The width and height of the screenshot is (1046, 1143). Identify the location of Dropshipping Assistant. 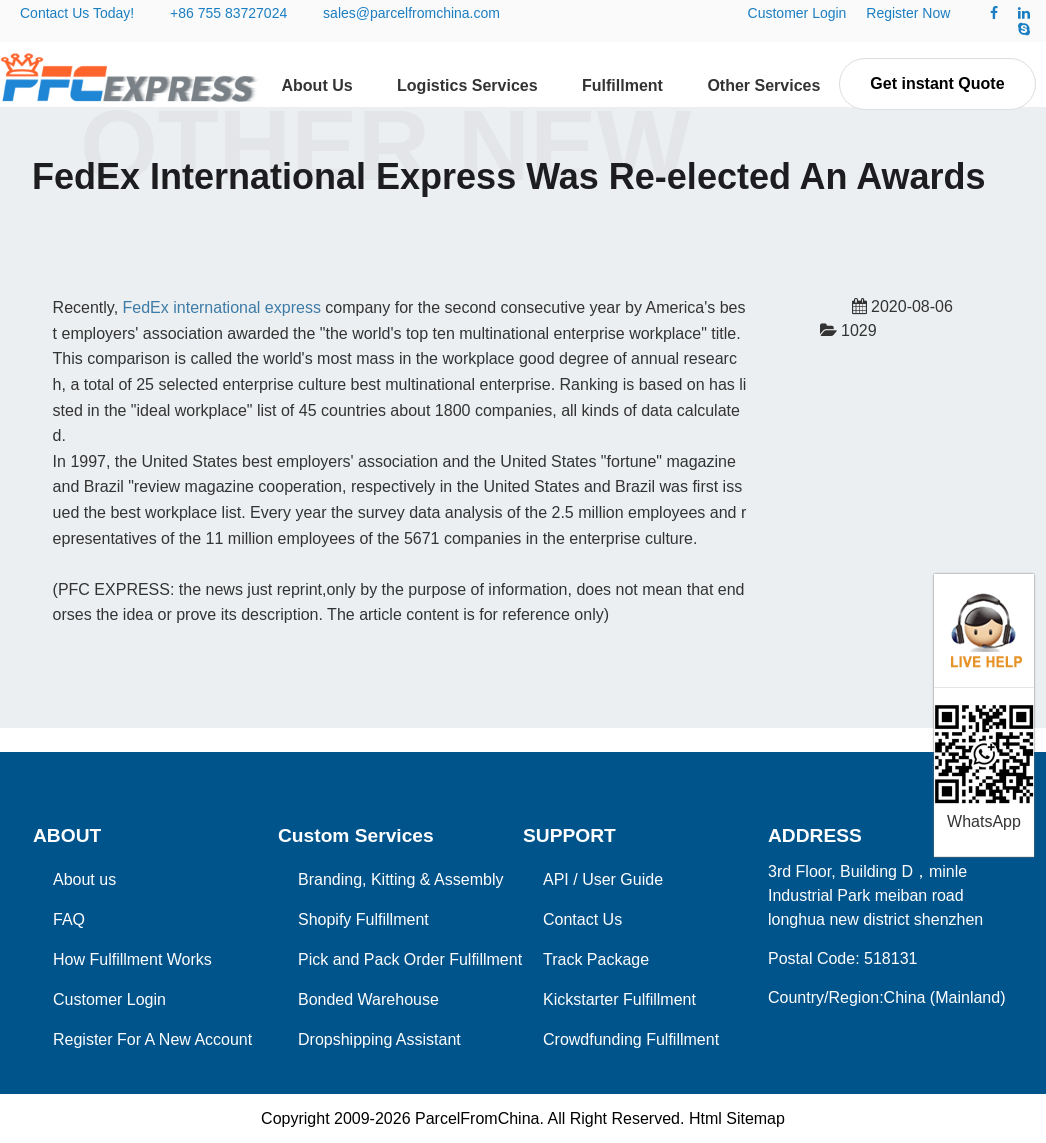
(379, 1039).